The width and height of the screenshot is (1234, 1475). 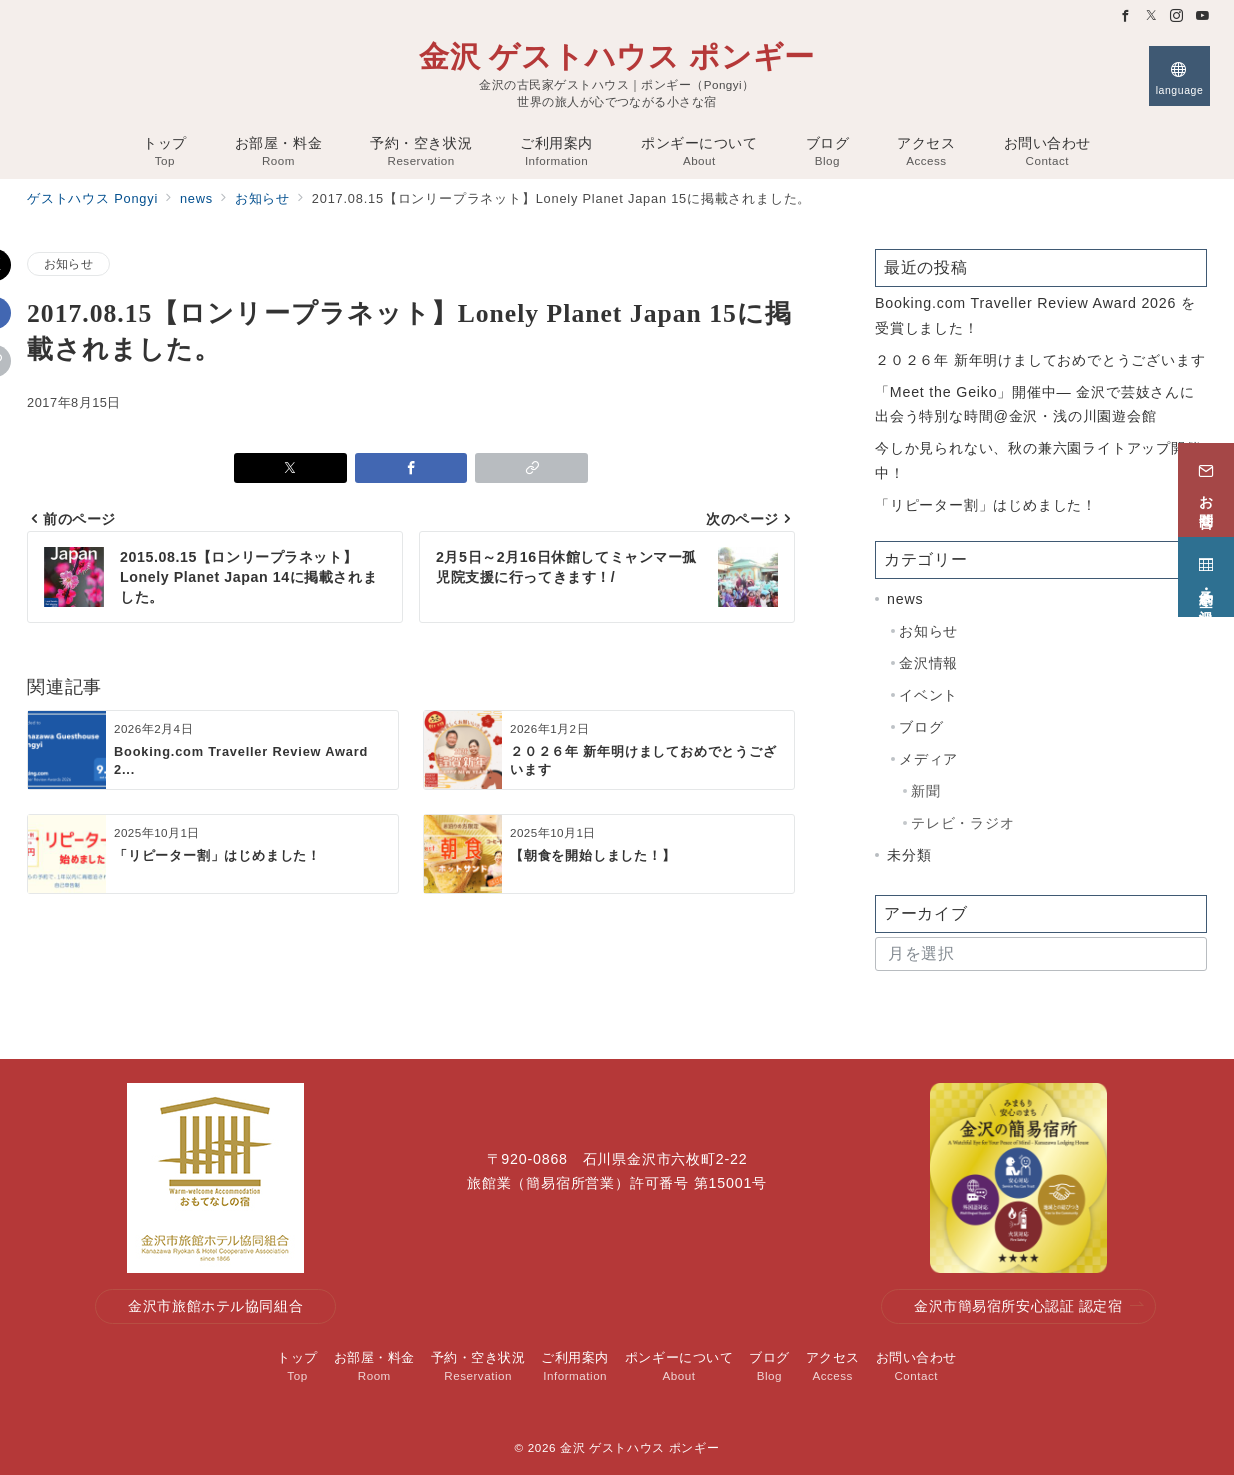 What do you see at coordinates (909, 855) in the screenshot?
I see `未分類` at bounding box center [909, 855].